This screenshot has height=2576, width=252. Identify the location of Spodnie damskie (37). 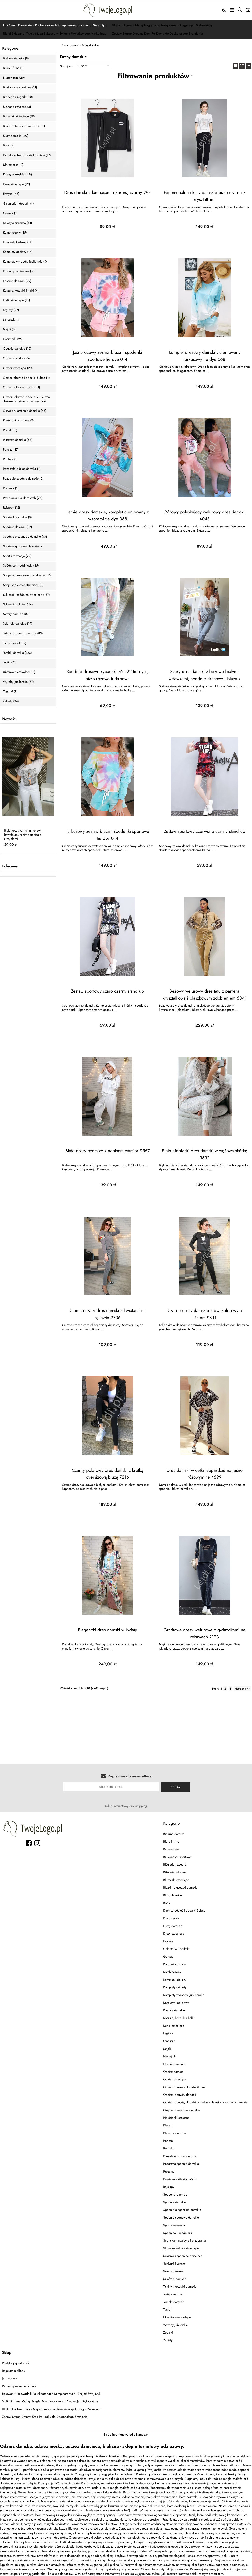
(17, 527).